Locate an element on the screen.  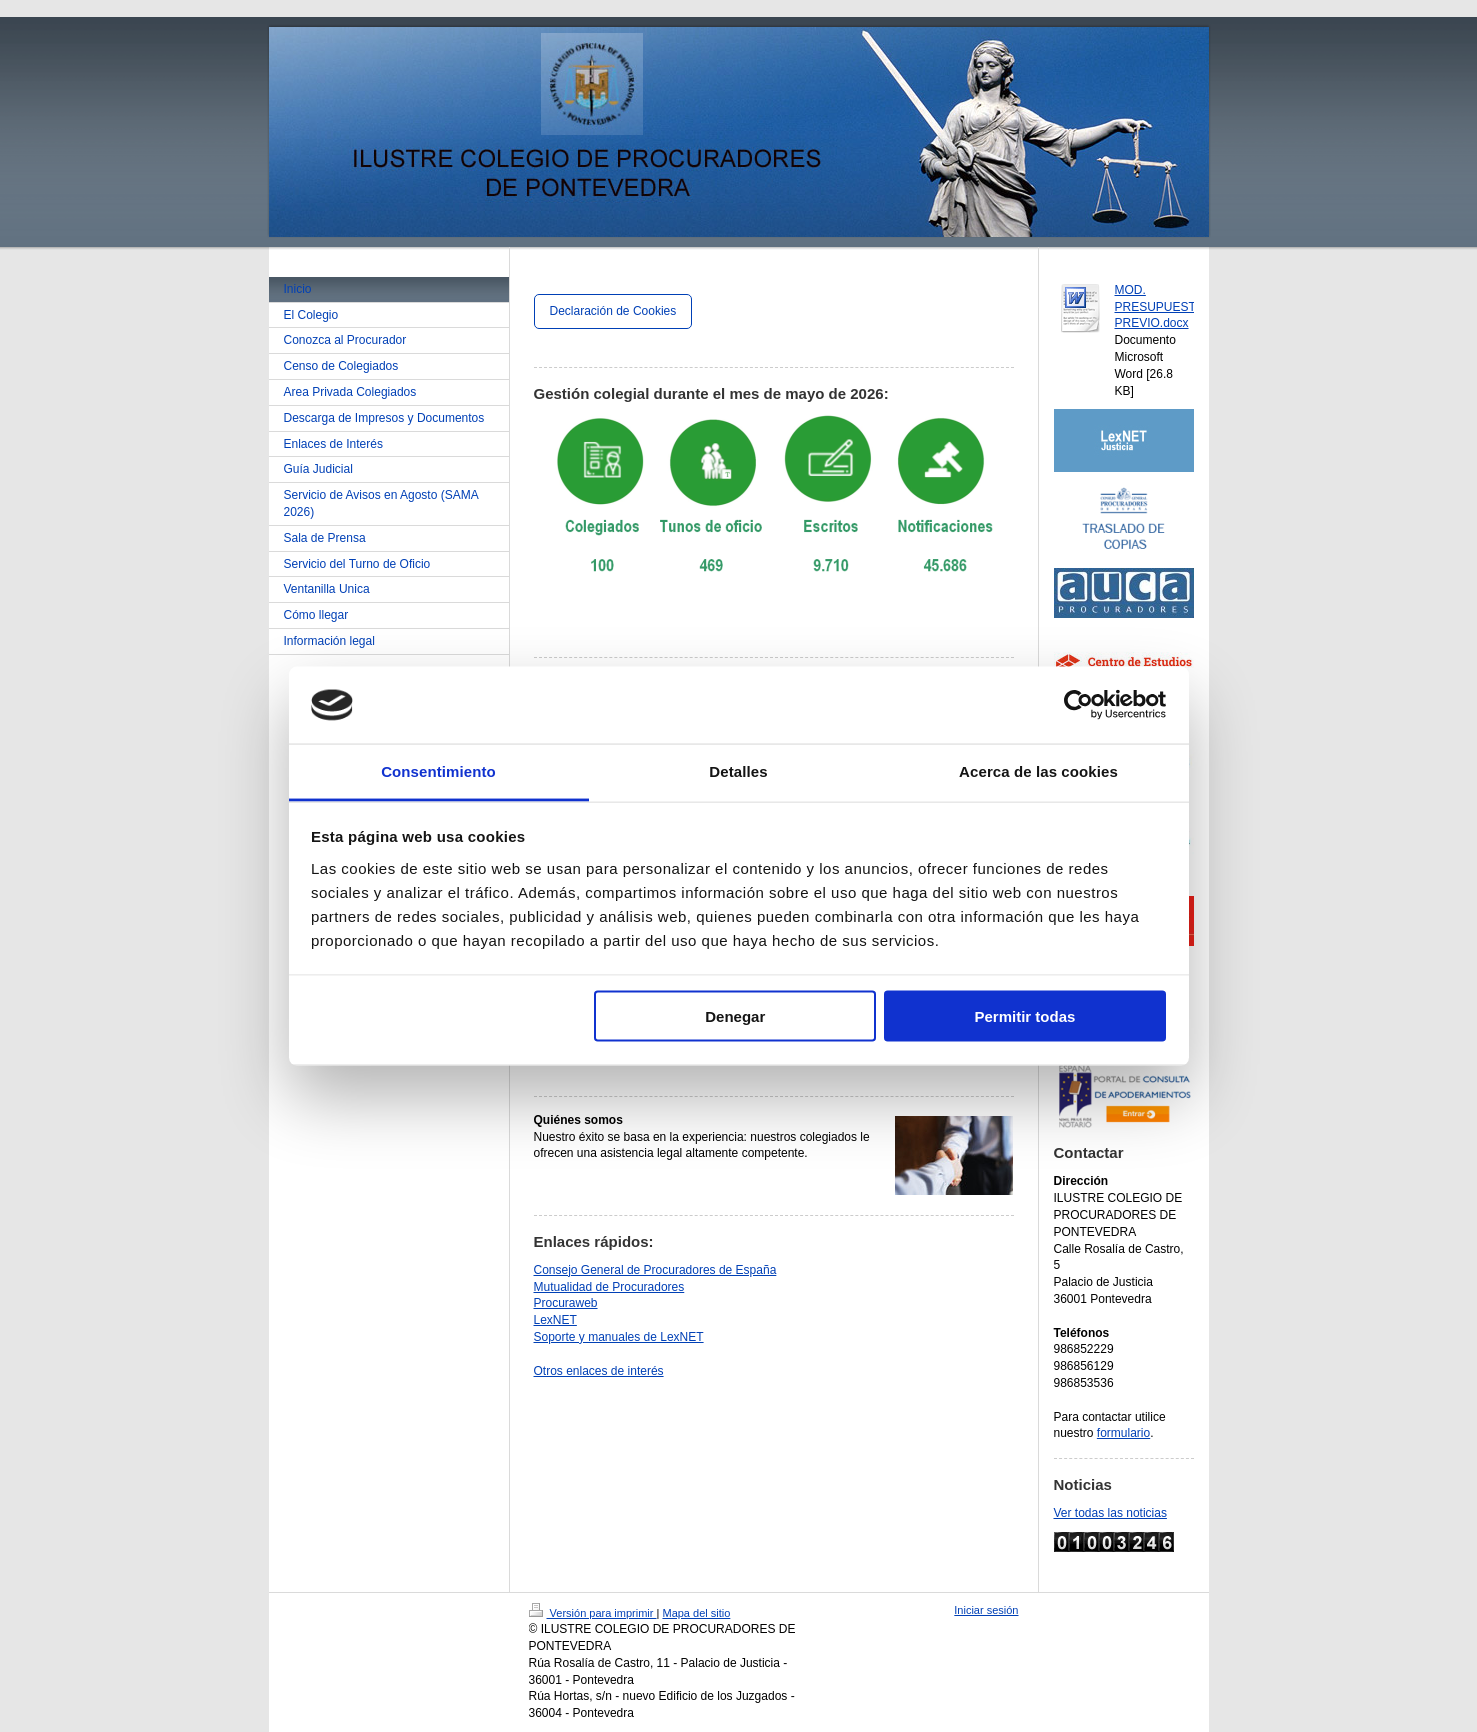
Soporte y manuales de LexNET is located at coordinates (619, 1337).